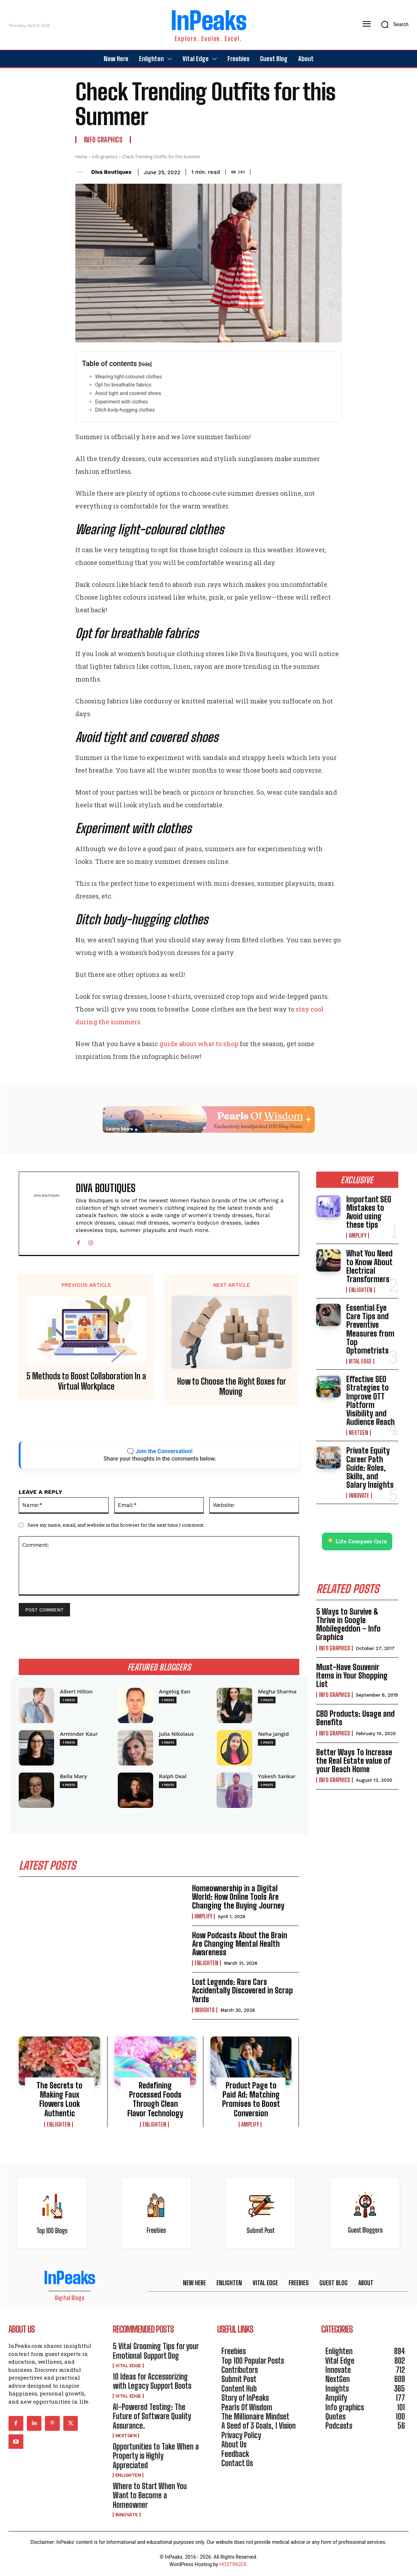  I want to click on NextGen, so click(358, 1433).